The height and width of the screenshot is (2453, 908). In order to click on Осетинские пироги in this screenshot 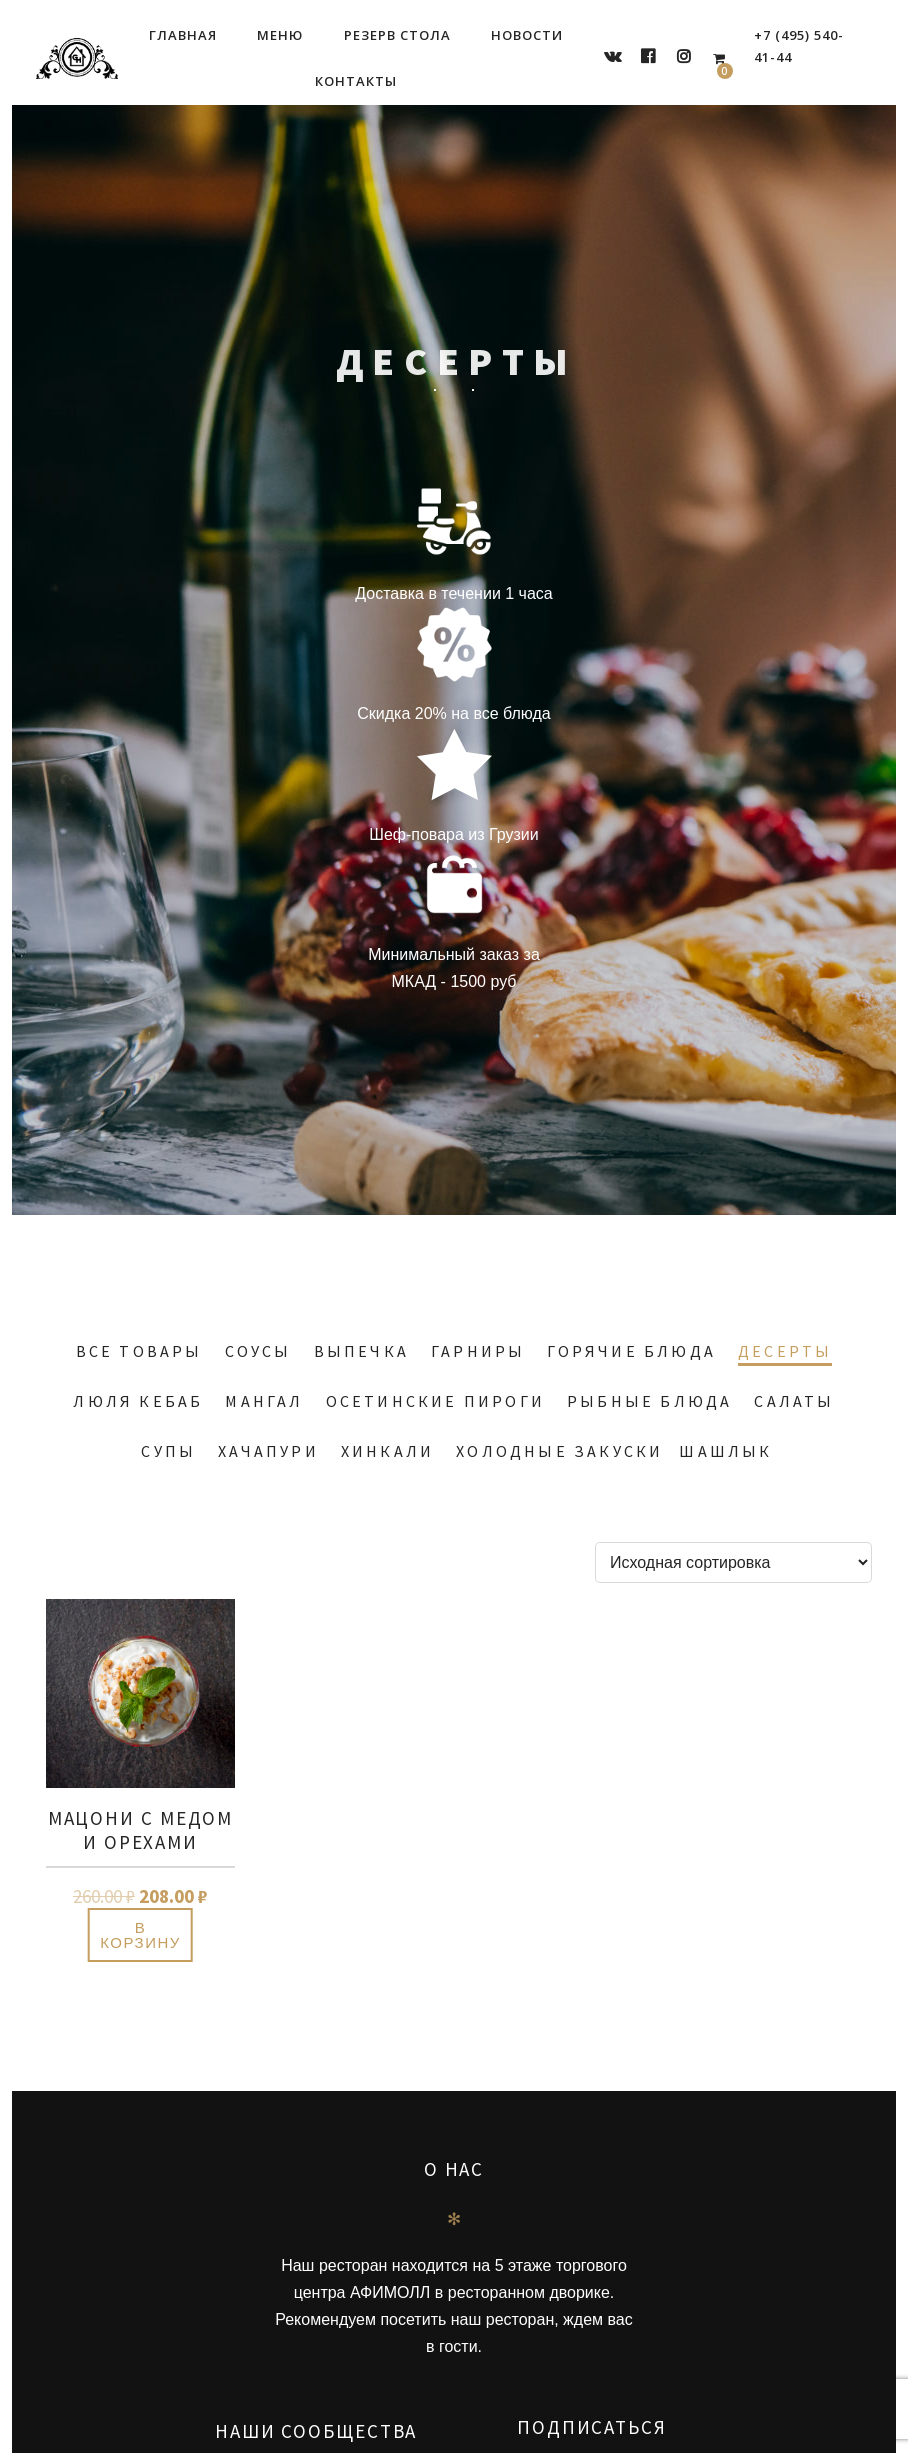, I will do `click(435, 1401)`.